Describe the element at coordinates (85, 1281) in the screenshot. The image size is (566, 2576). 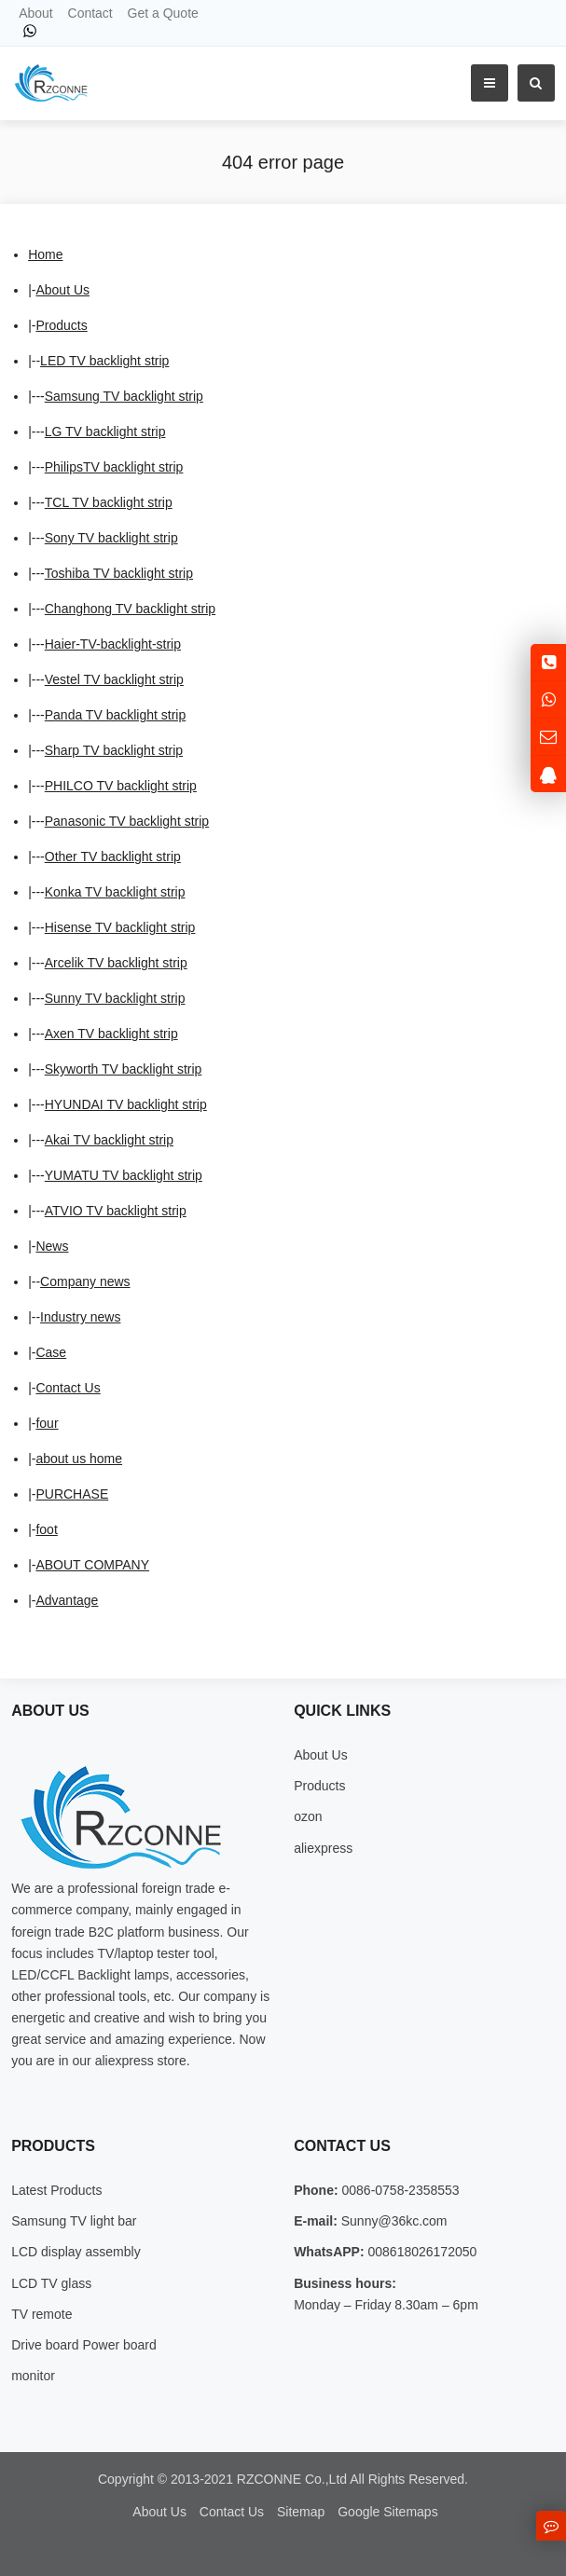
I see `Company news` at that location.